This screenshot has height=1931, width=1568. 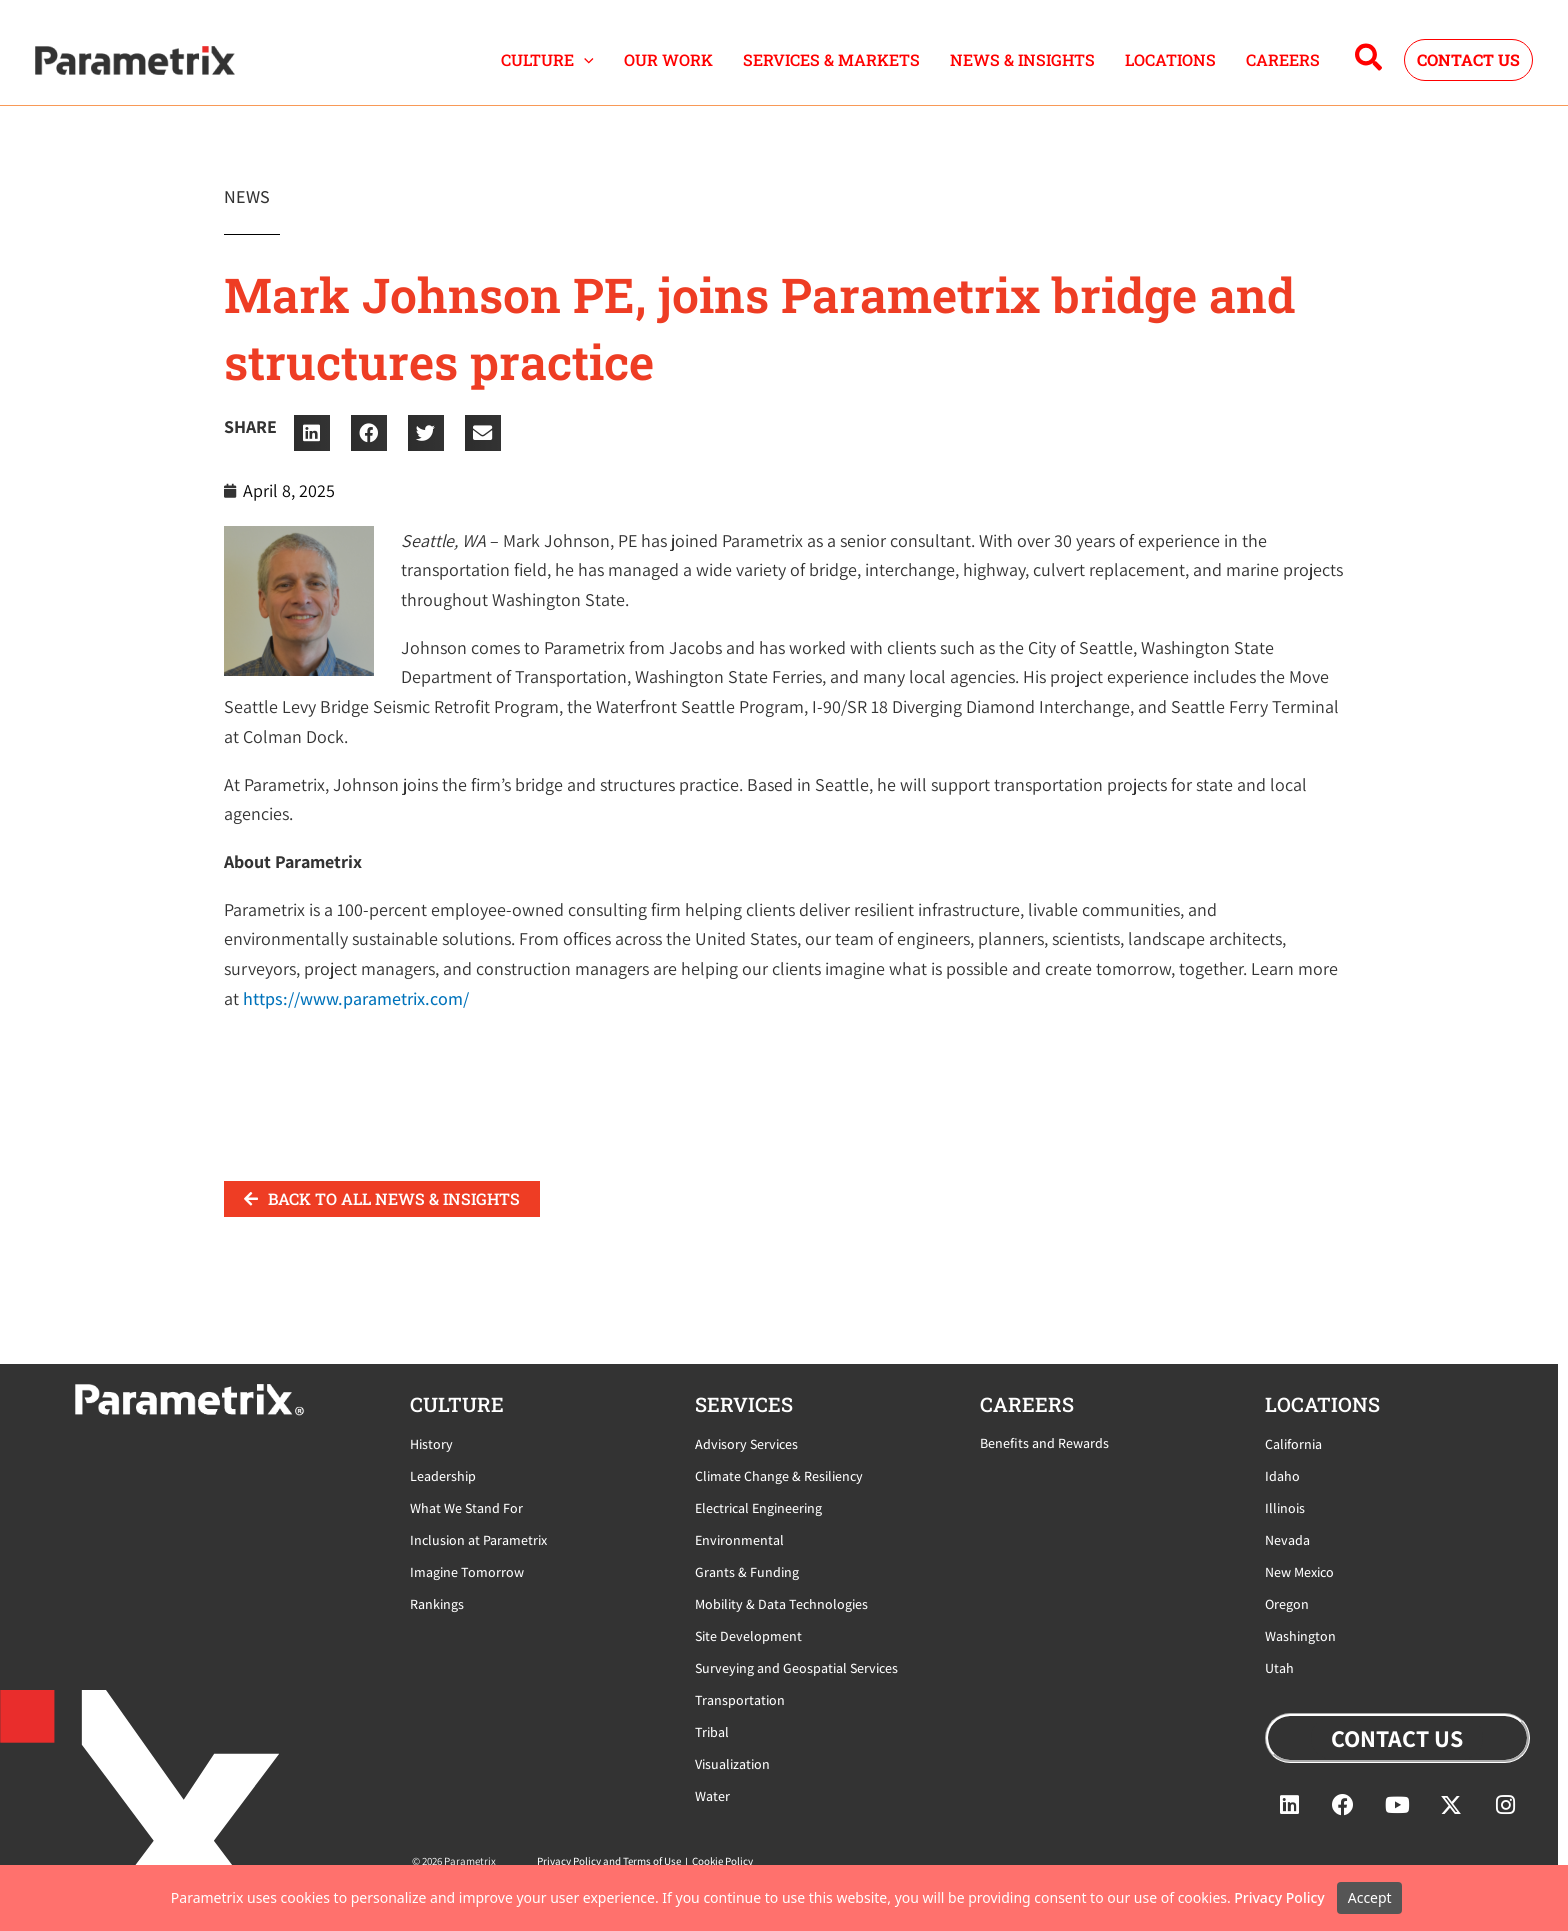 I want to click on CULTURE, so click(x=547, y=60).